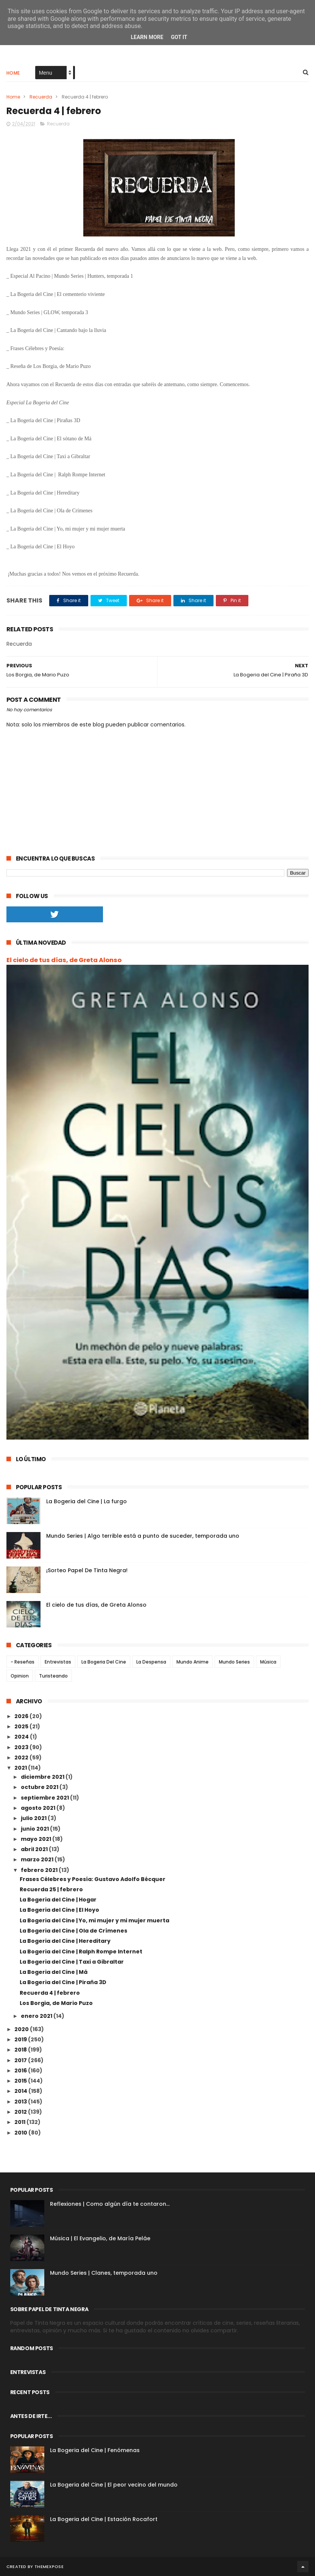 This screenshot has width=315, height=2576. I want to click on Mundo Series | Algo terrible está a punto de suceder, temporada uno, so click(142, 1536).